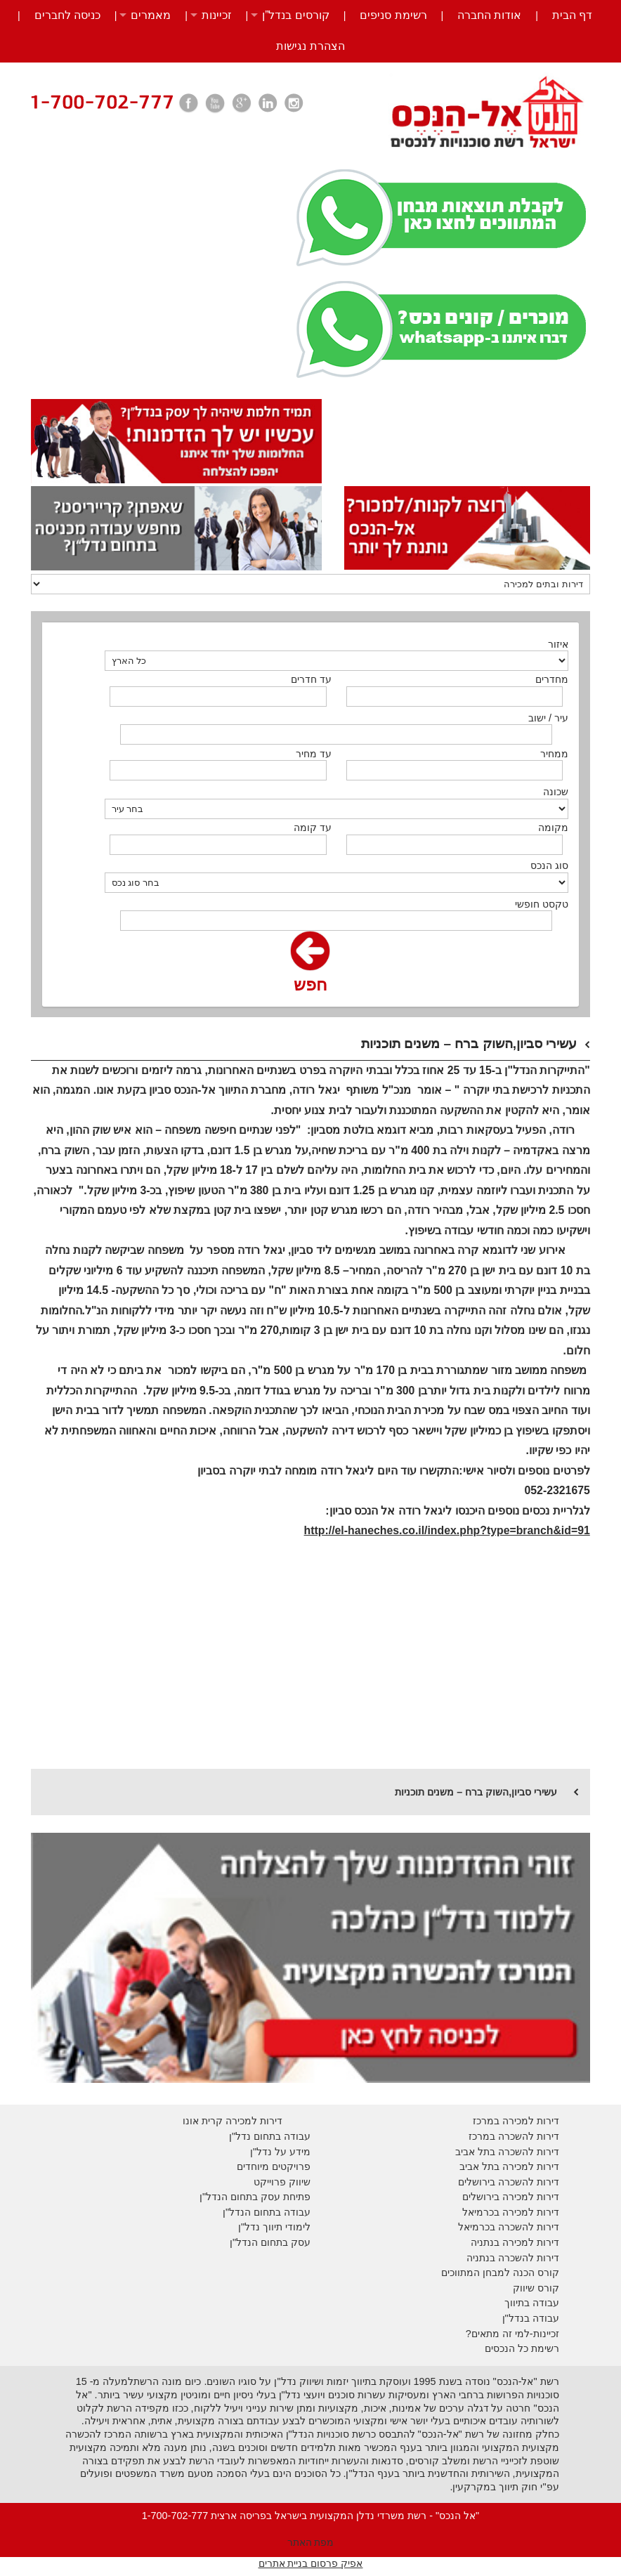  What do you see at coordinates (295, 15) in the screenshot?
I see `קורסים בנדל”ן` at bounding box center [295, 15].